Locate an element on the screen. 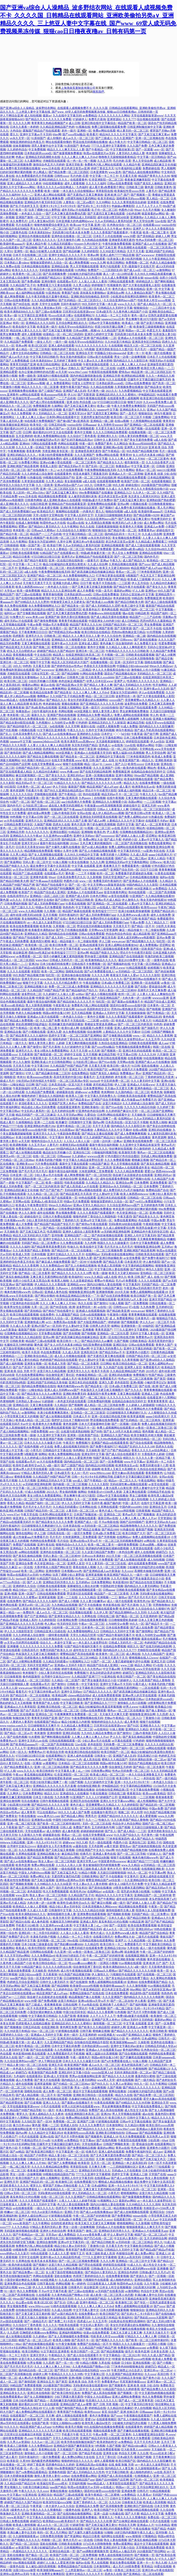 Image resolution: width=177 pixels, height=2576 pixels. 免费视频久久久 is located at coordinates (85, 409).